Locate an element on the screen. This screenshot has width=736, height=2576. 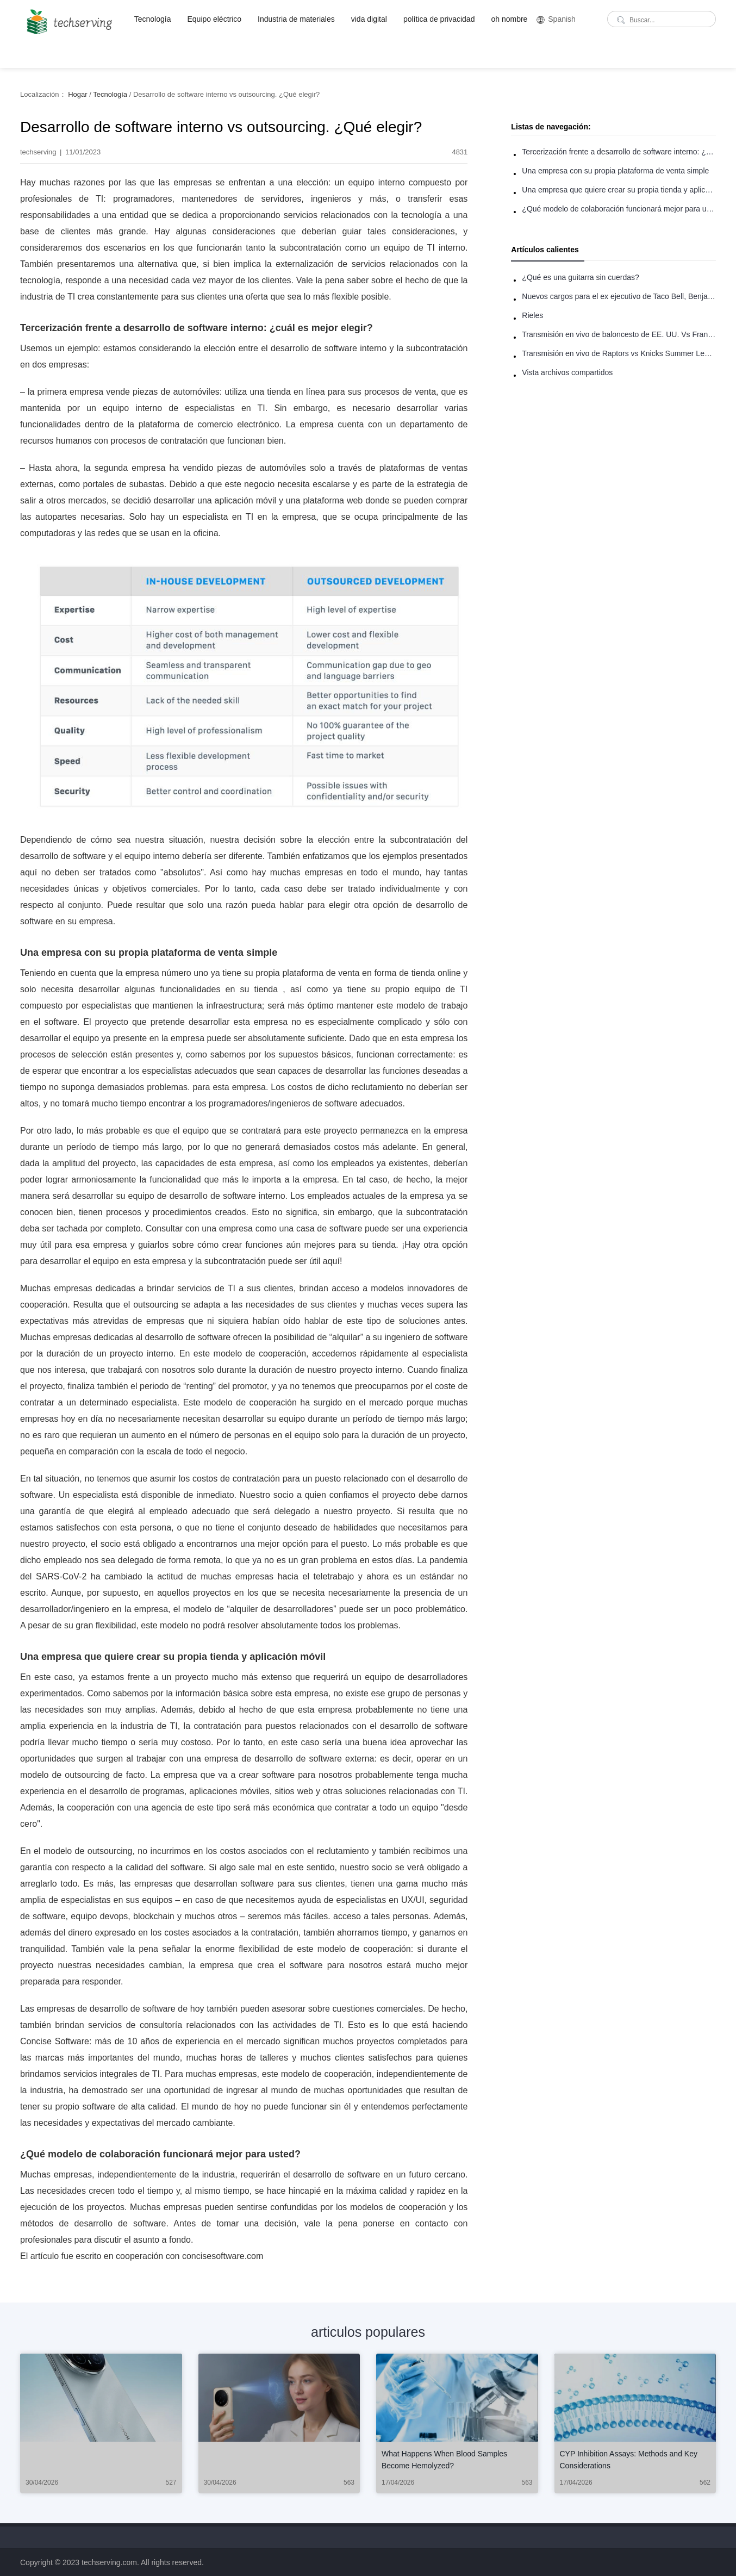
Transmisión en vivo de Raptors vs Knicks Summer League: Cómo ver is located at coordinates (619, 353).